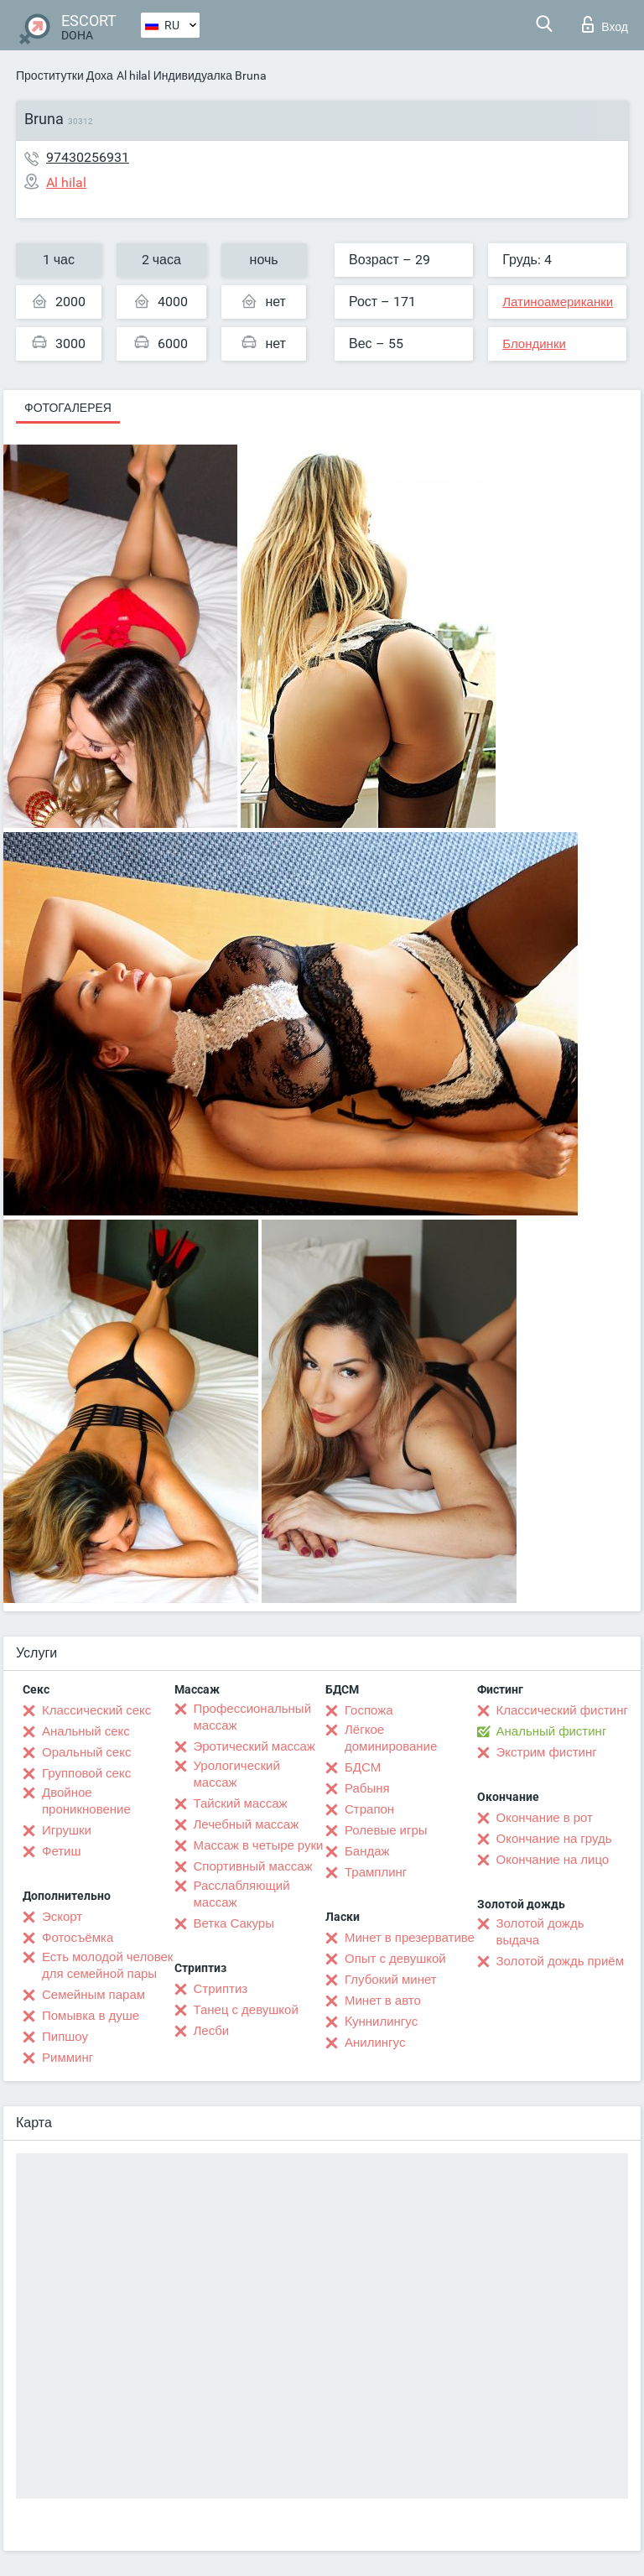 The height and width of the screenshot is (2576, 644). What do you see at coordinates (386, 1830) in the screenshot?
I see `Ролевые игры` at bounding box center [386, 1830].